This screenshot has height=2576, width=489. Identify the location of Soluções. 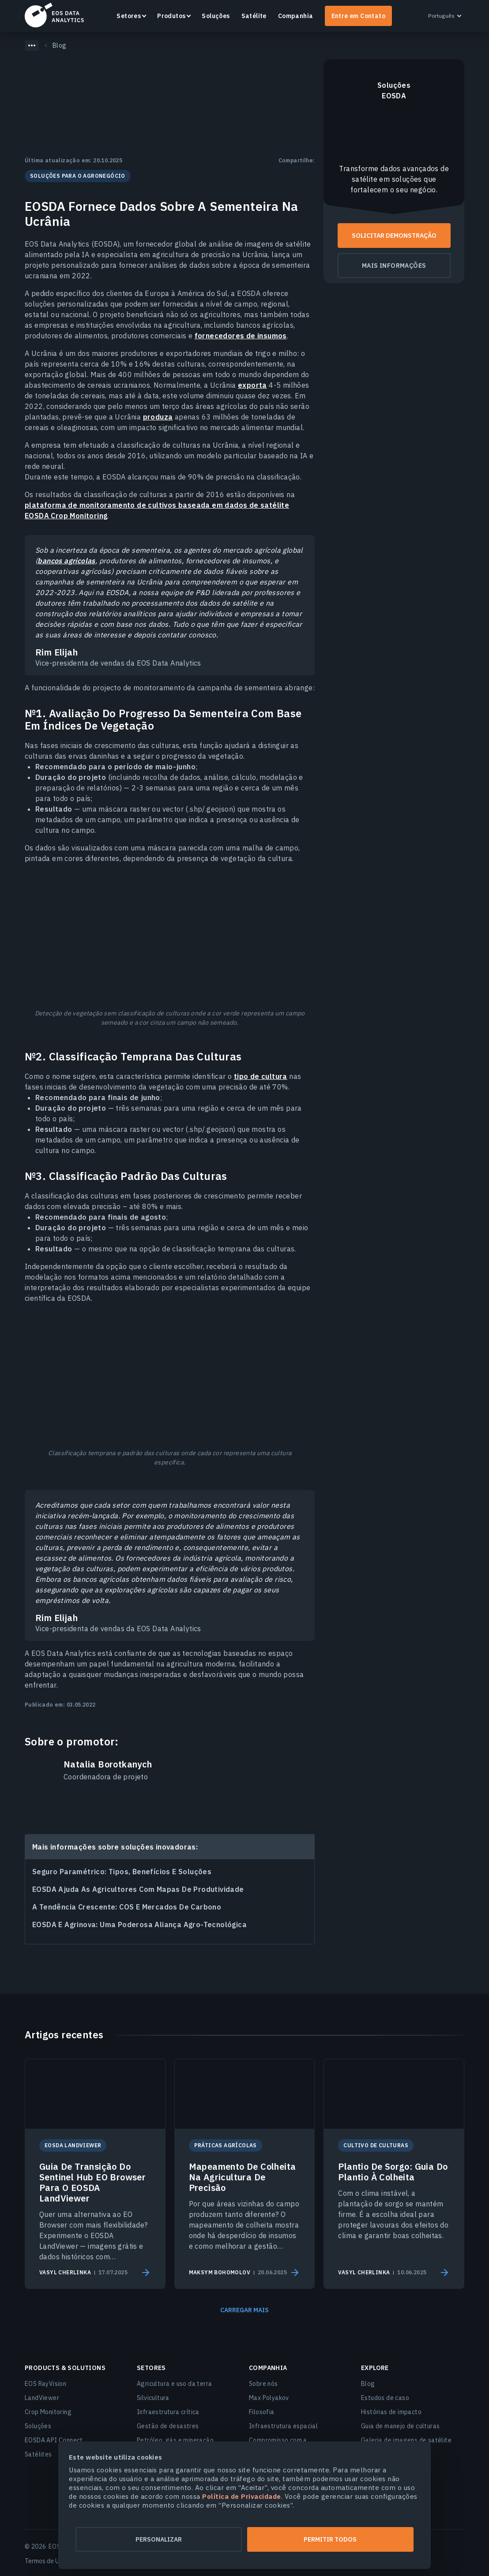
(215, 16).